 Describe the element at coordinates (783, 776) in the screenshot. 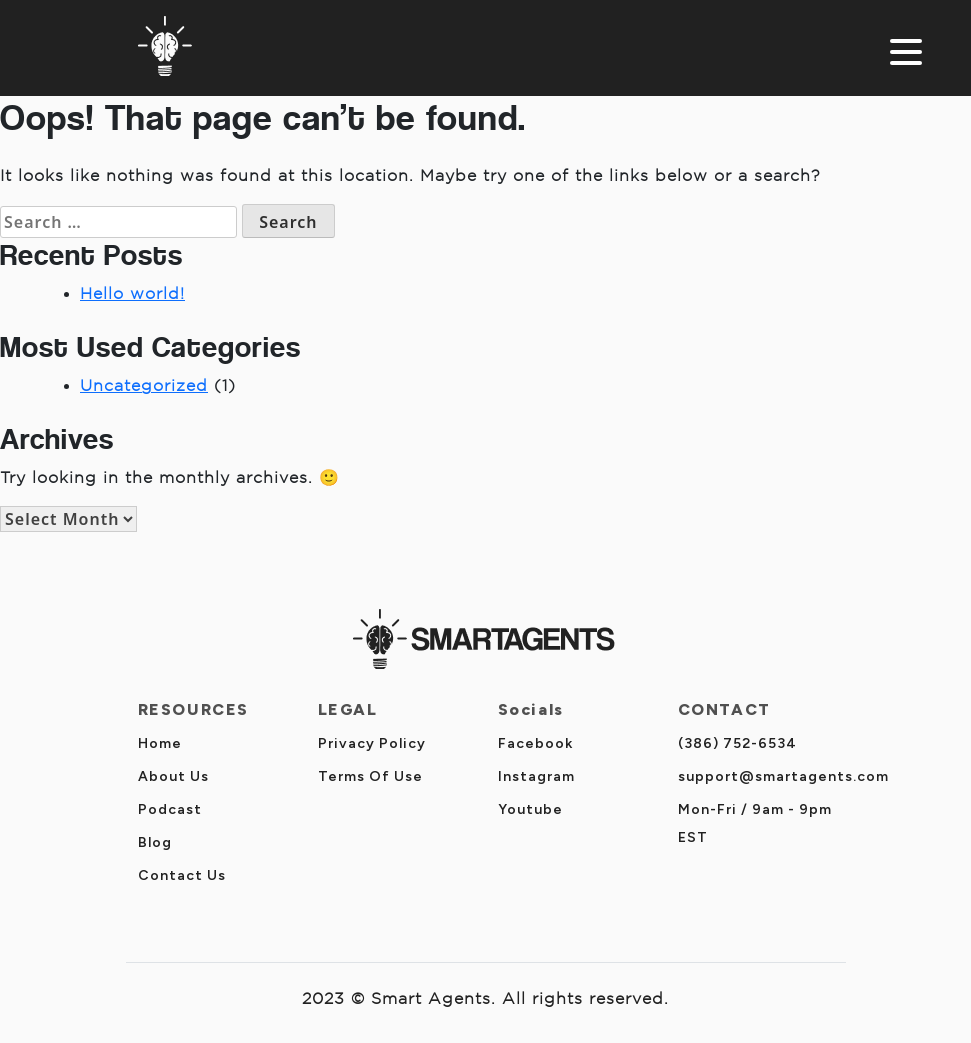

I see `support@smartagents.com` at that location.